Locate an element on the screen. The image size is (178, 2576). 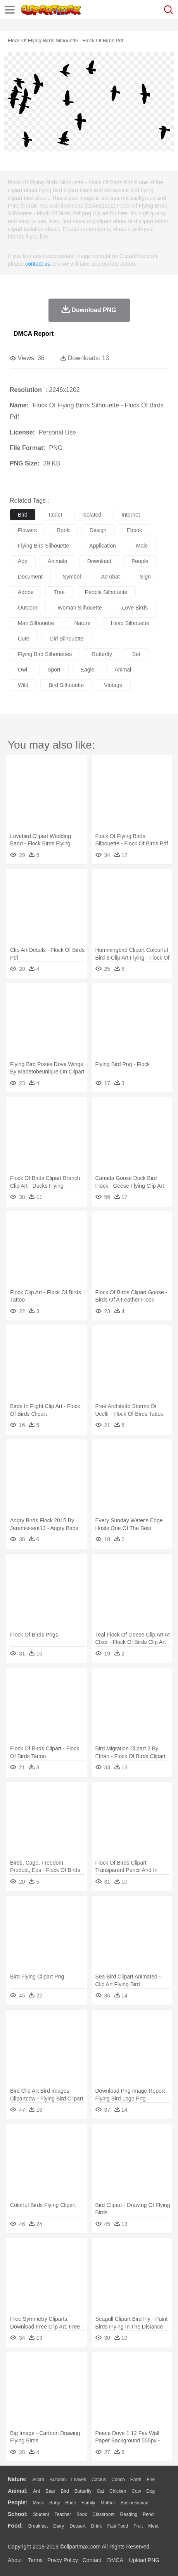
family is located at coordinates (88, 2503).